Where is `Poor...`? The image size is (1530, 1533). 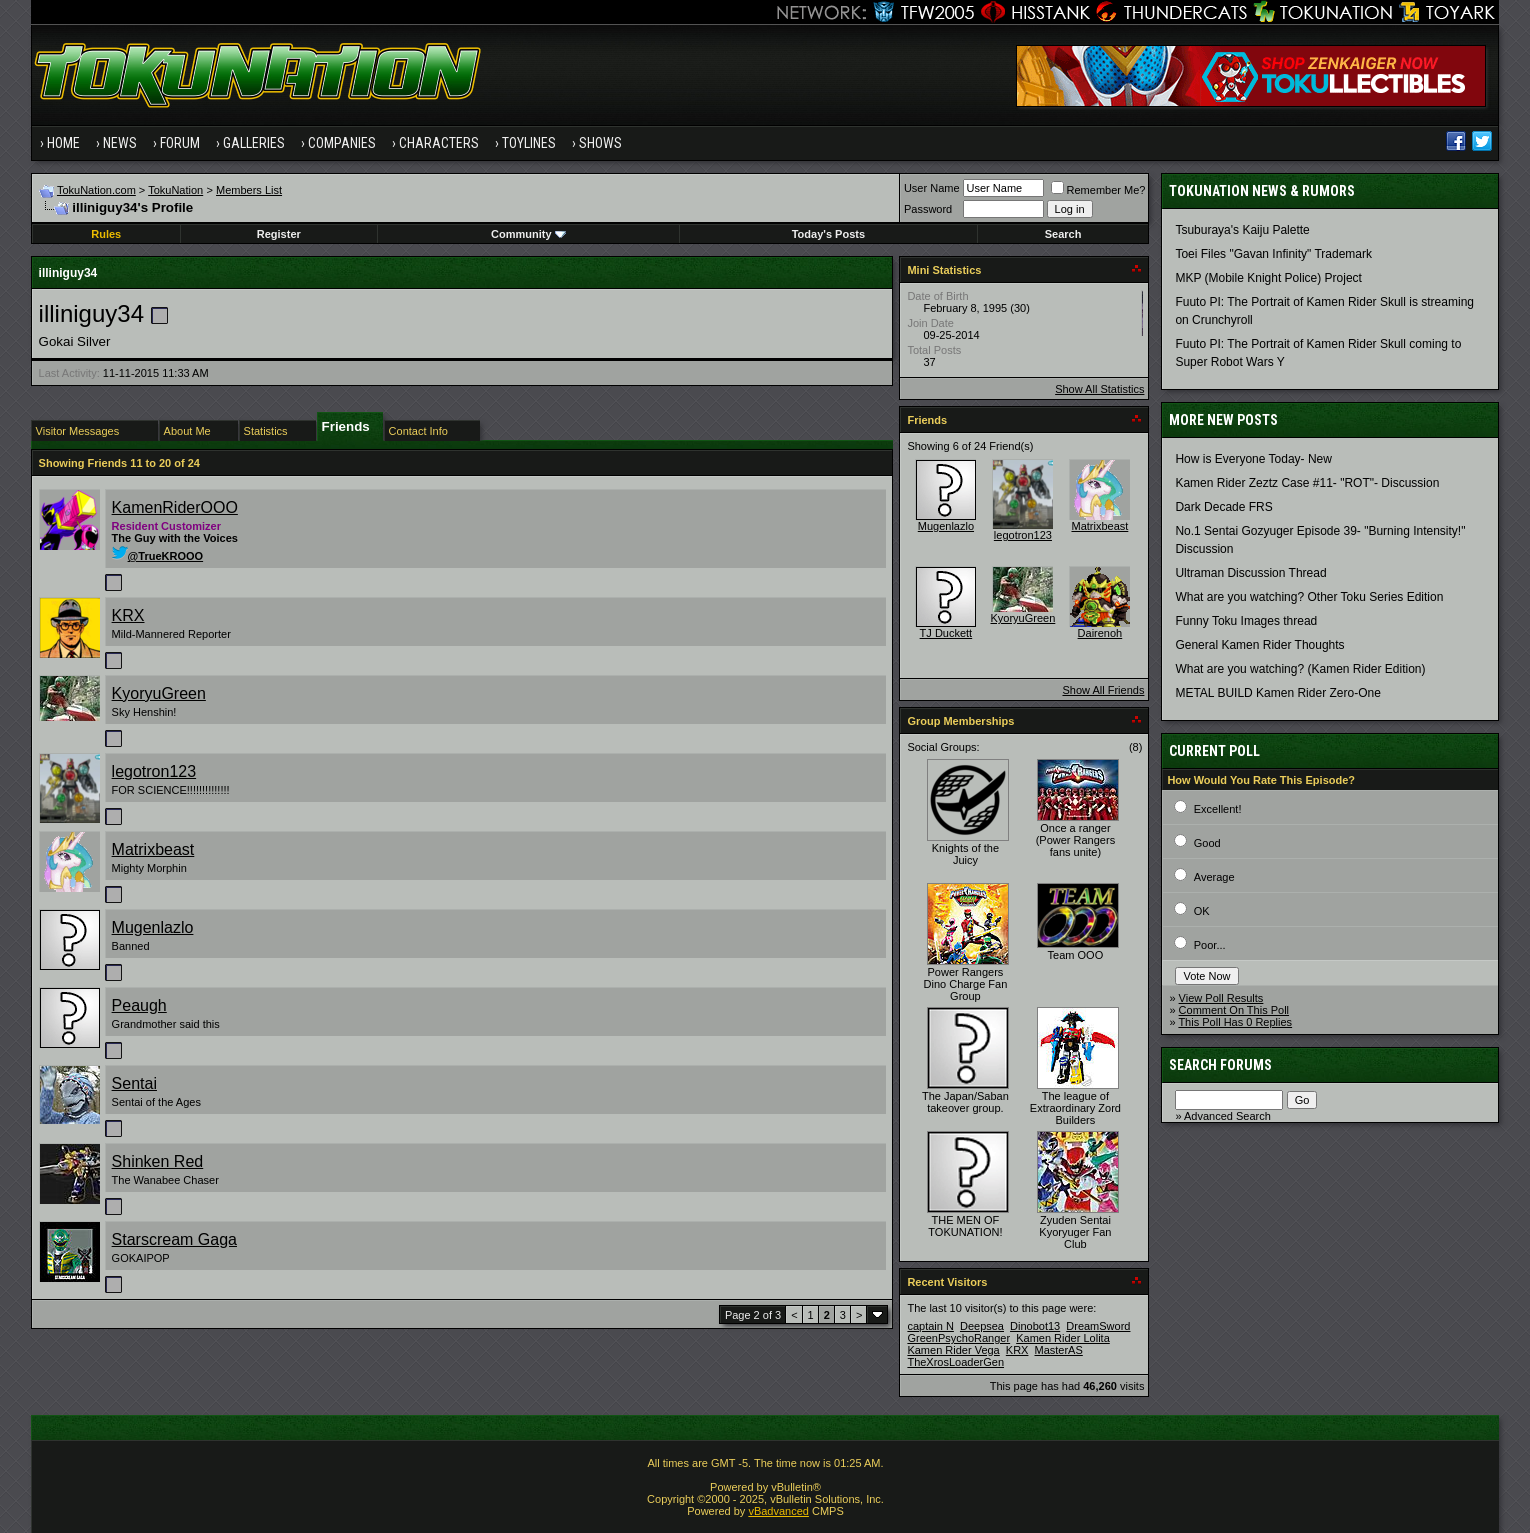
Poor... is located at coordinates (1210, 945).